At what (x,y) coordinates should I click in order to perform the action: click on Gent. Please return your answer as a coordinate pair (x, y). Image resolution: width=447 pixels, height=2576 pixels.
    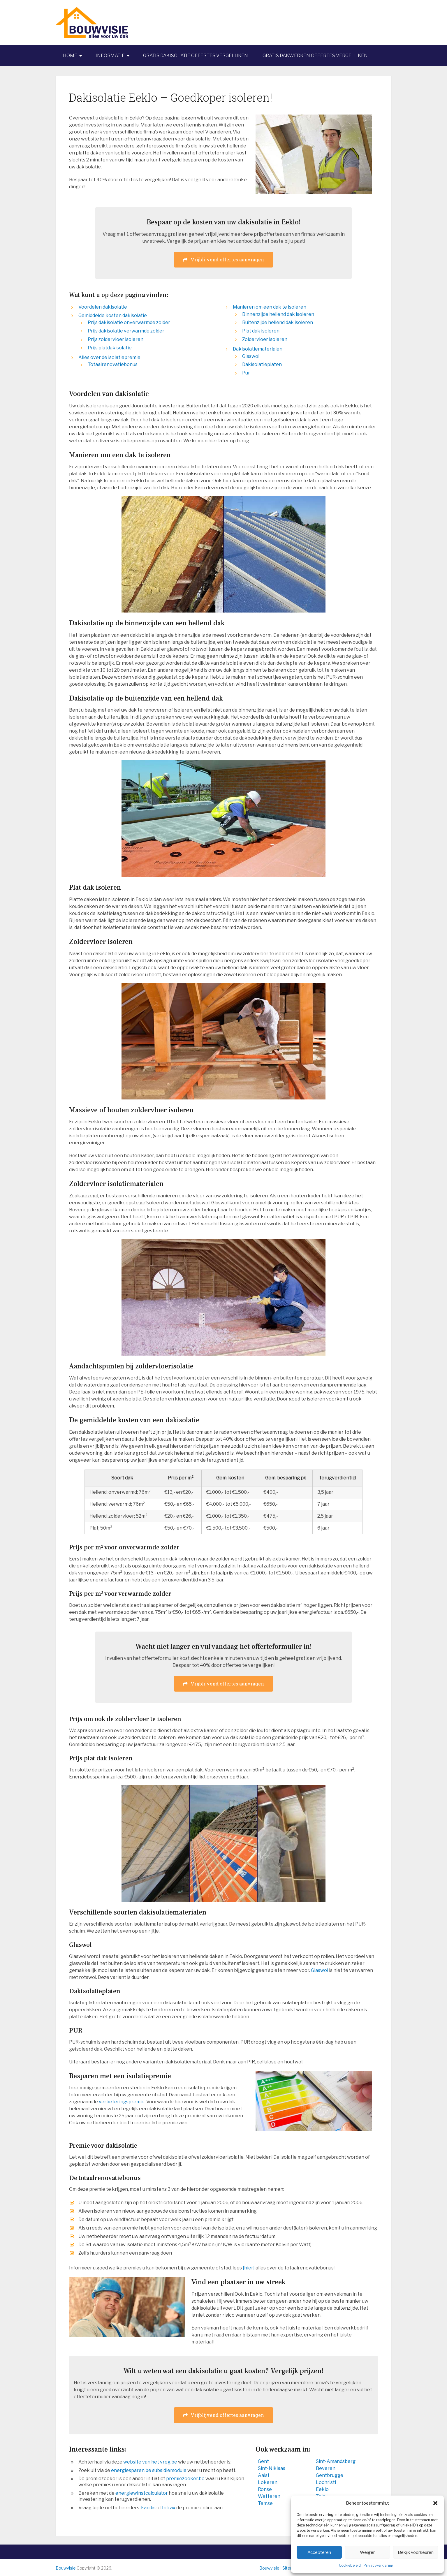
    Looking at the image, I should click on (263, 2461).